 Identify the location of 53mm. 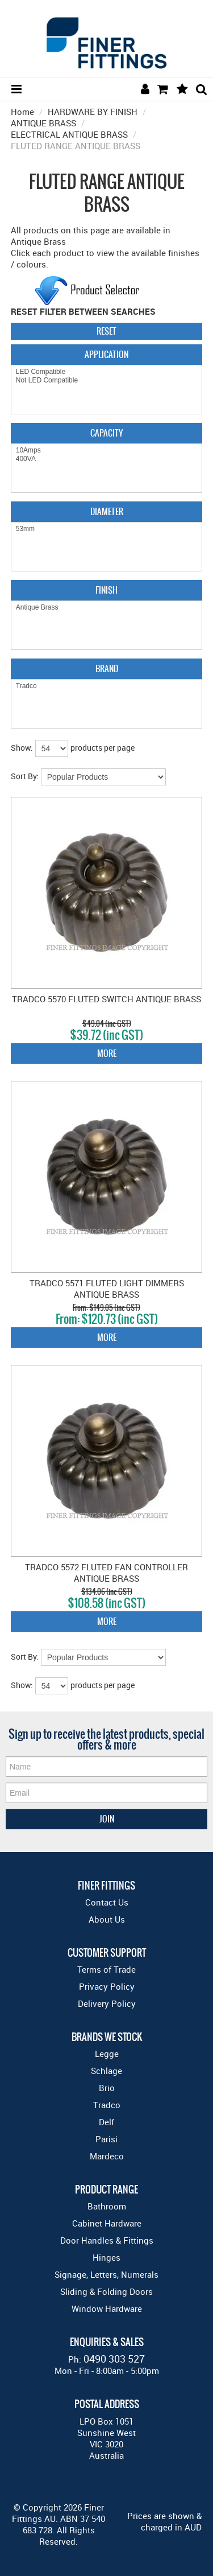
(107, 529).